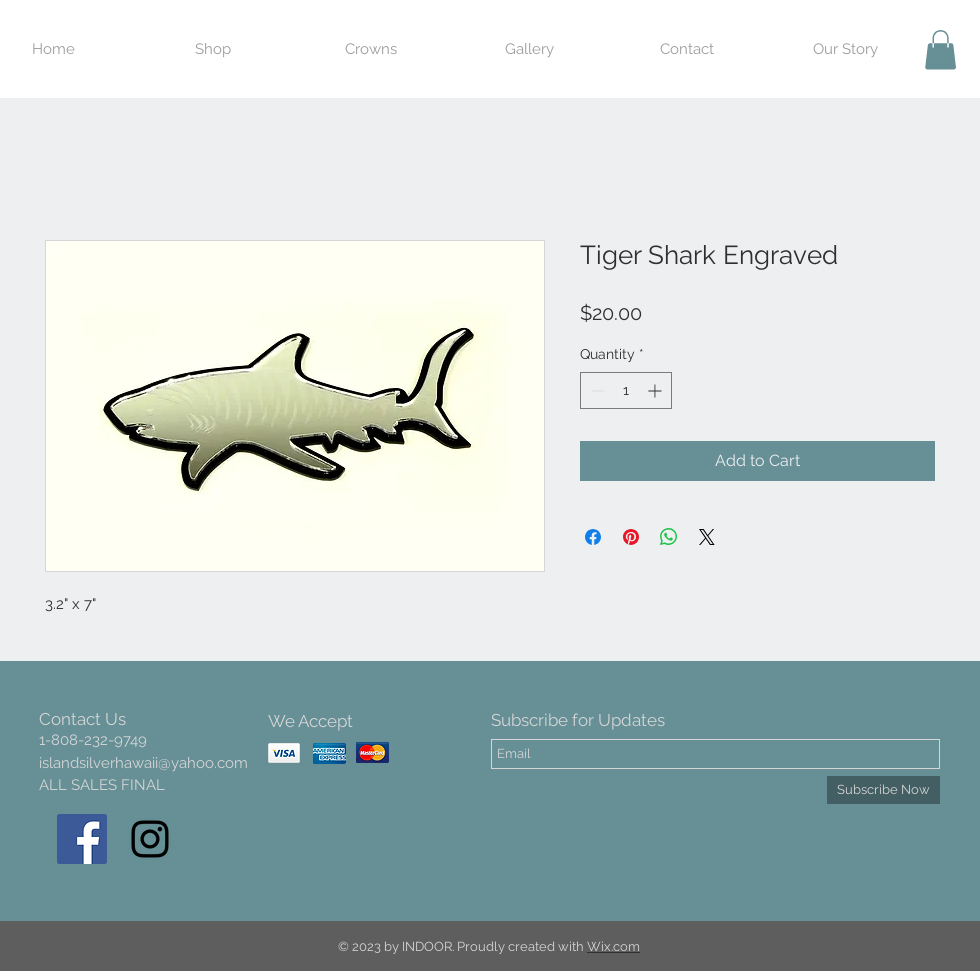 This screenshot has height=971, width=980. I want to click on [Decrement], so click(595, 390).